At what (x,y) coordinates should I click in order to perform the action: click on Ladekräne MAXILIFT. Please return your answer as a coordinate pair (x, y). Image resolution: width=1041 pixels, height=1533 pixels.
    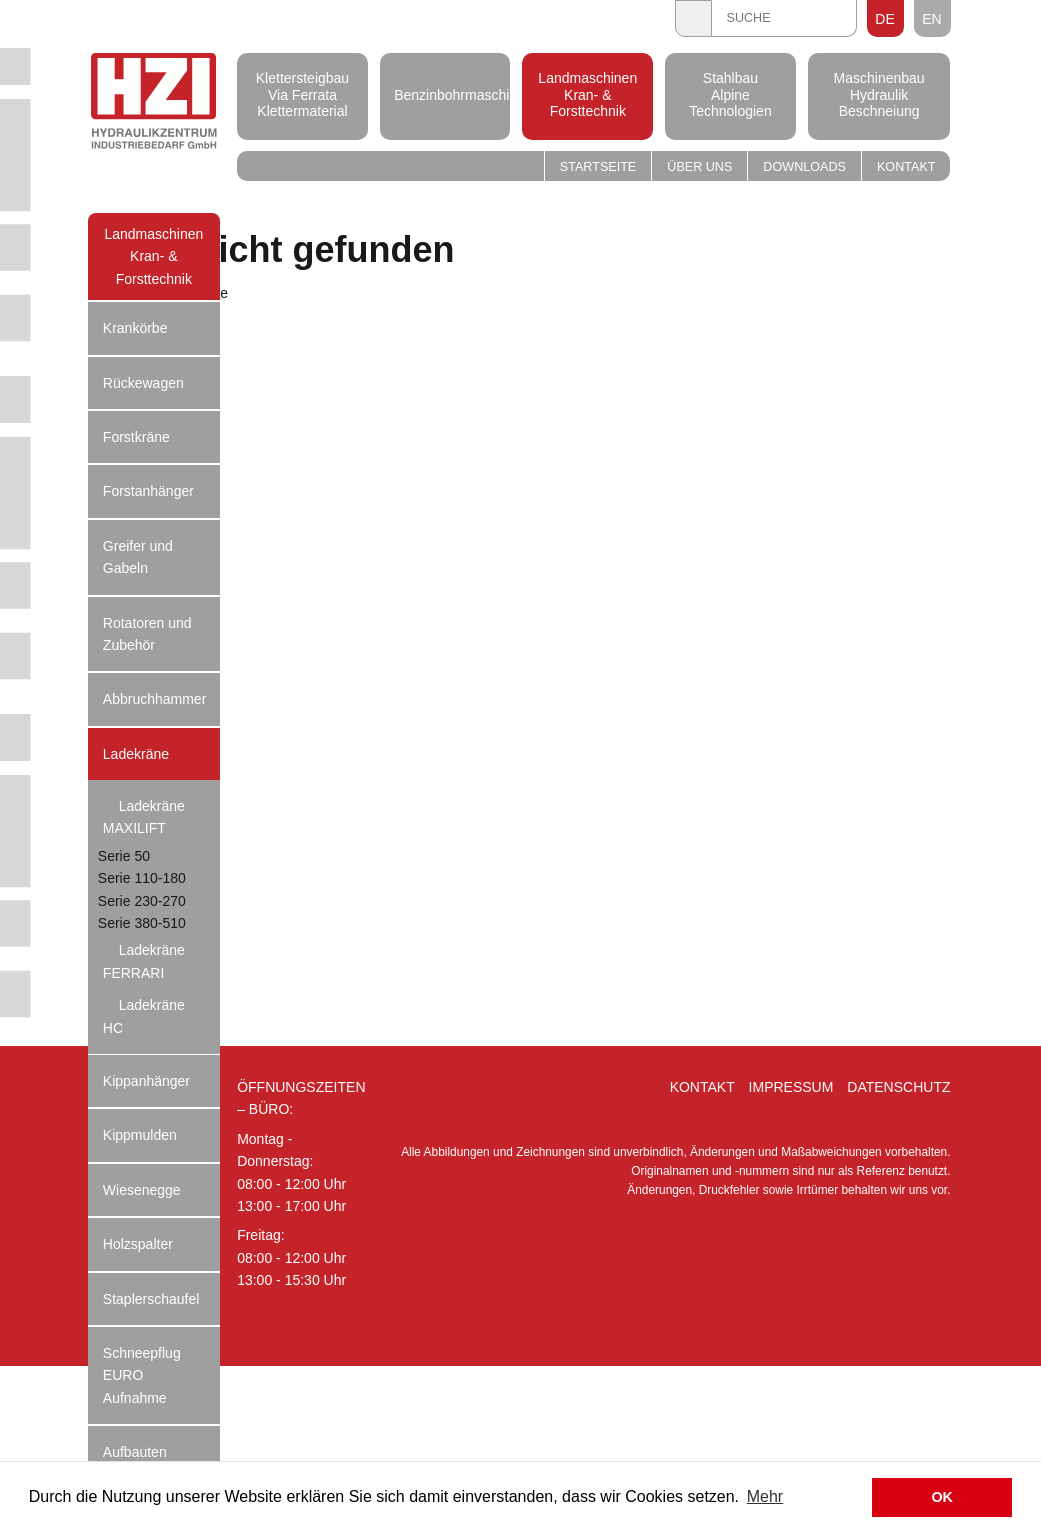
    Looking at the image, I should click on (144, 817).